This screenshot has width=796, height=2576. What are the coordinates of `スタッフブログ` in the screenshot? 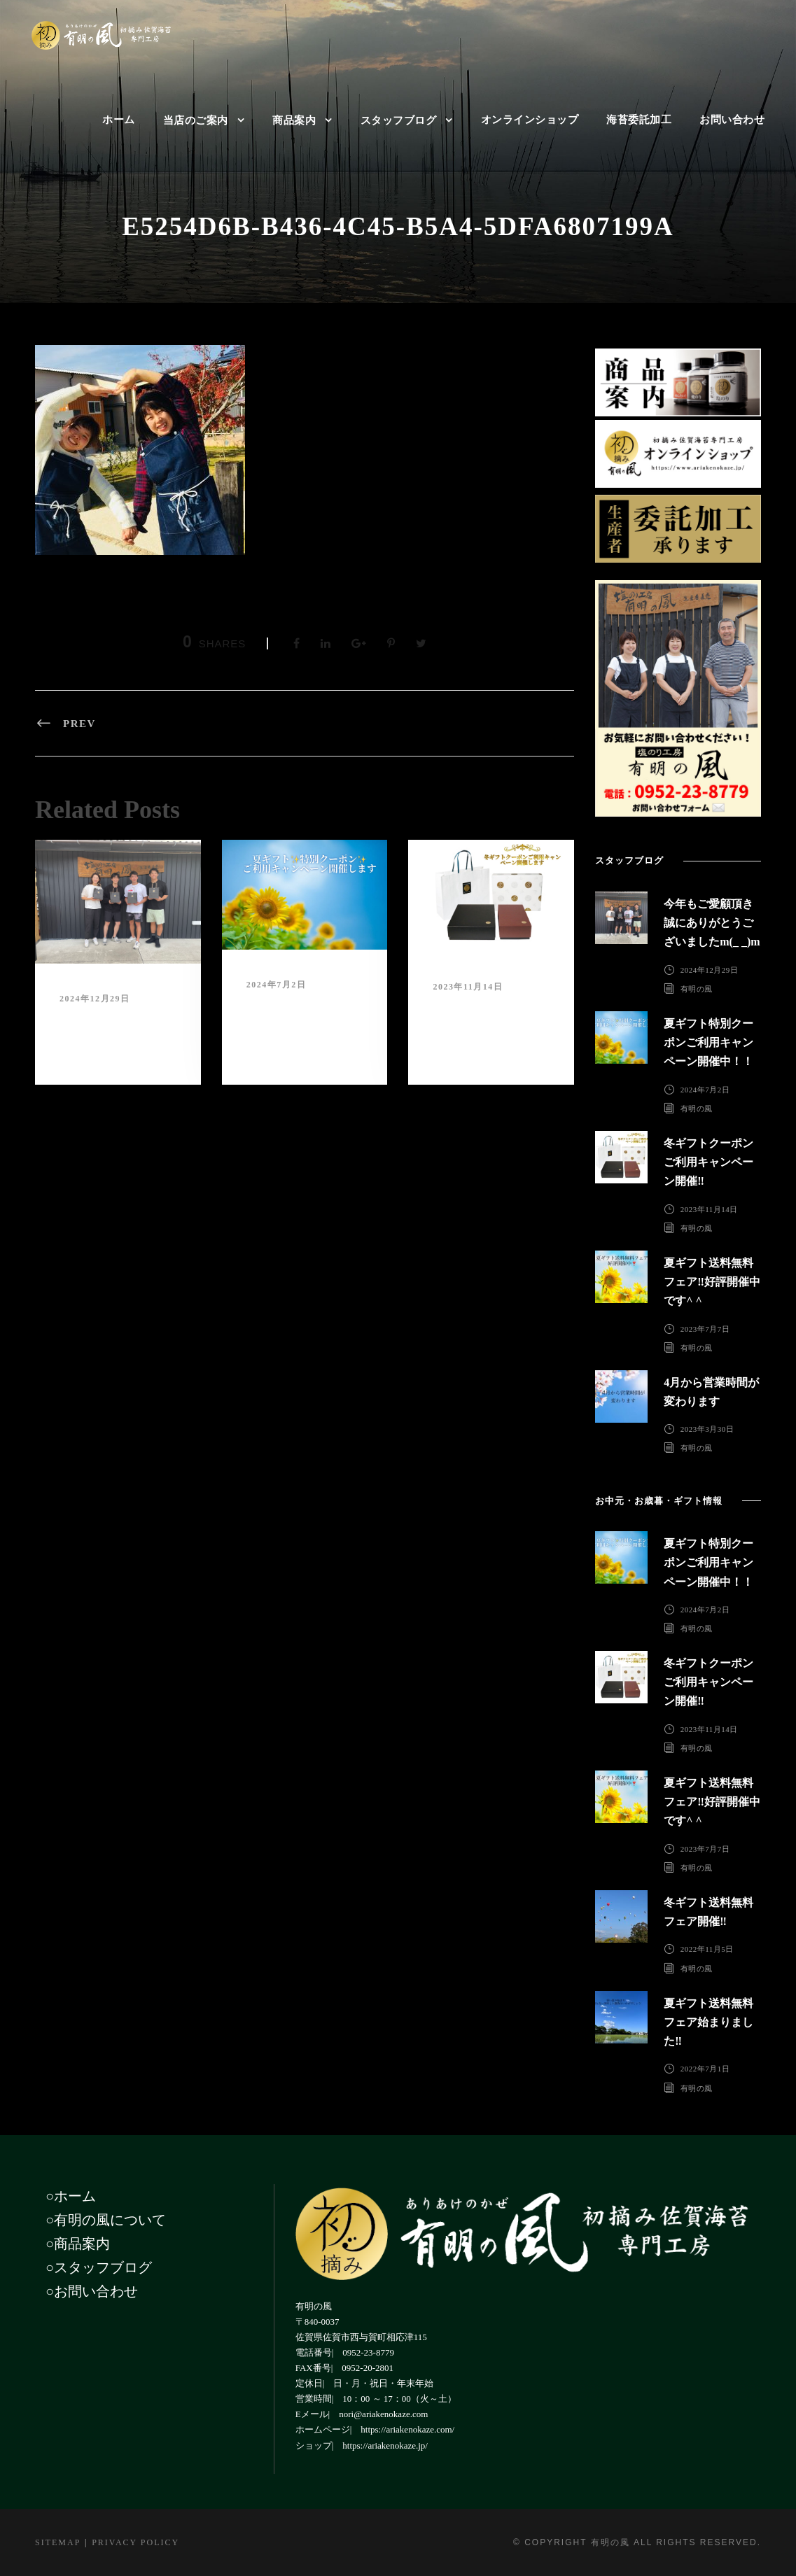 It's located at (399, 120).